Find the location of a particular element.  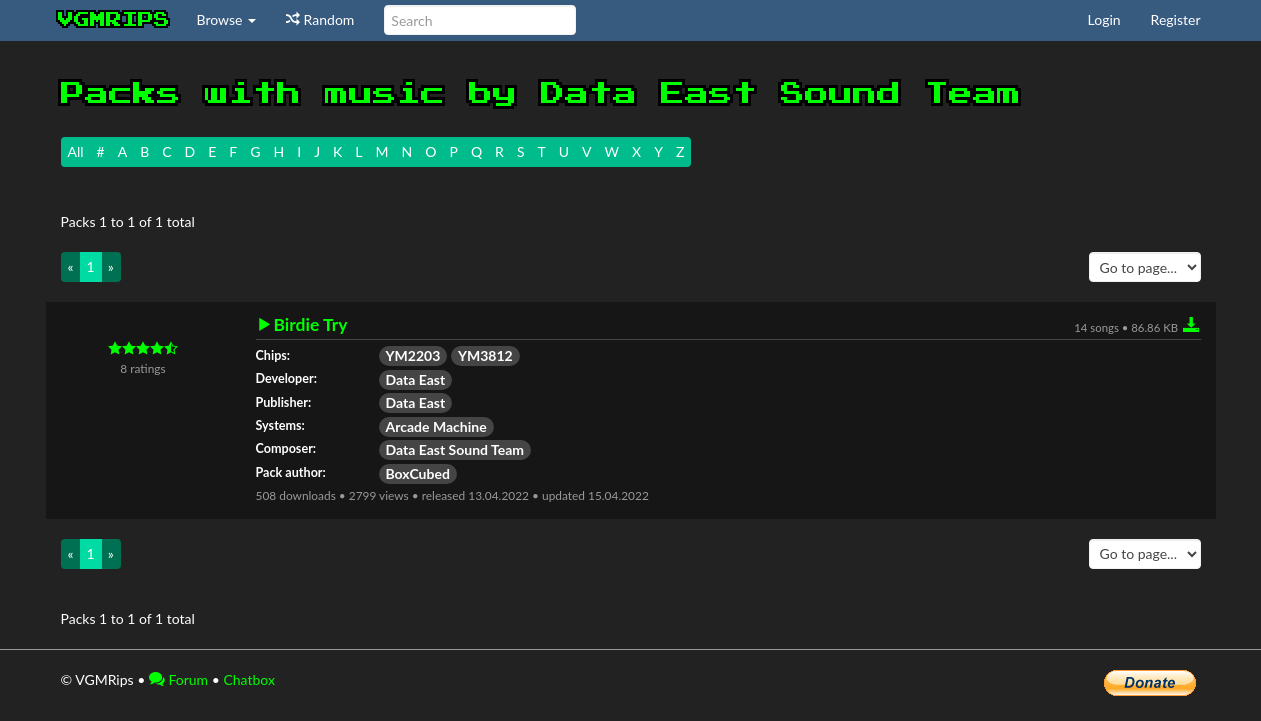

Register is located at coordinates (1176, 19).